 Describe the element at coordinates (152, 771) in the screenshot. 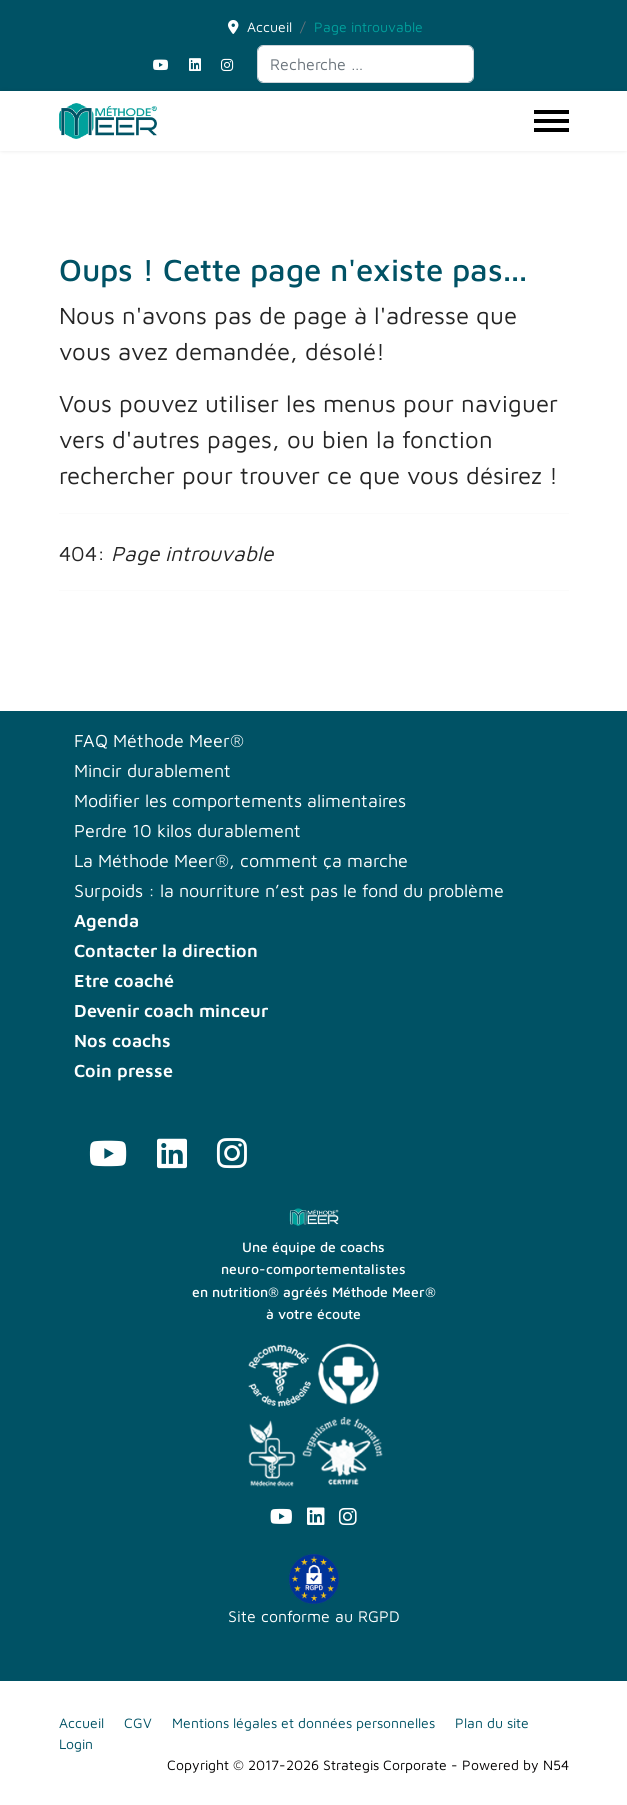

I see `Mincir durablement` at that location.